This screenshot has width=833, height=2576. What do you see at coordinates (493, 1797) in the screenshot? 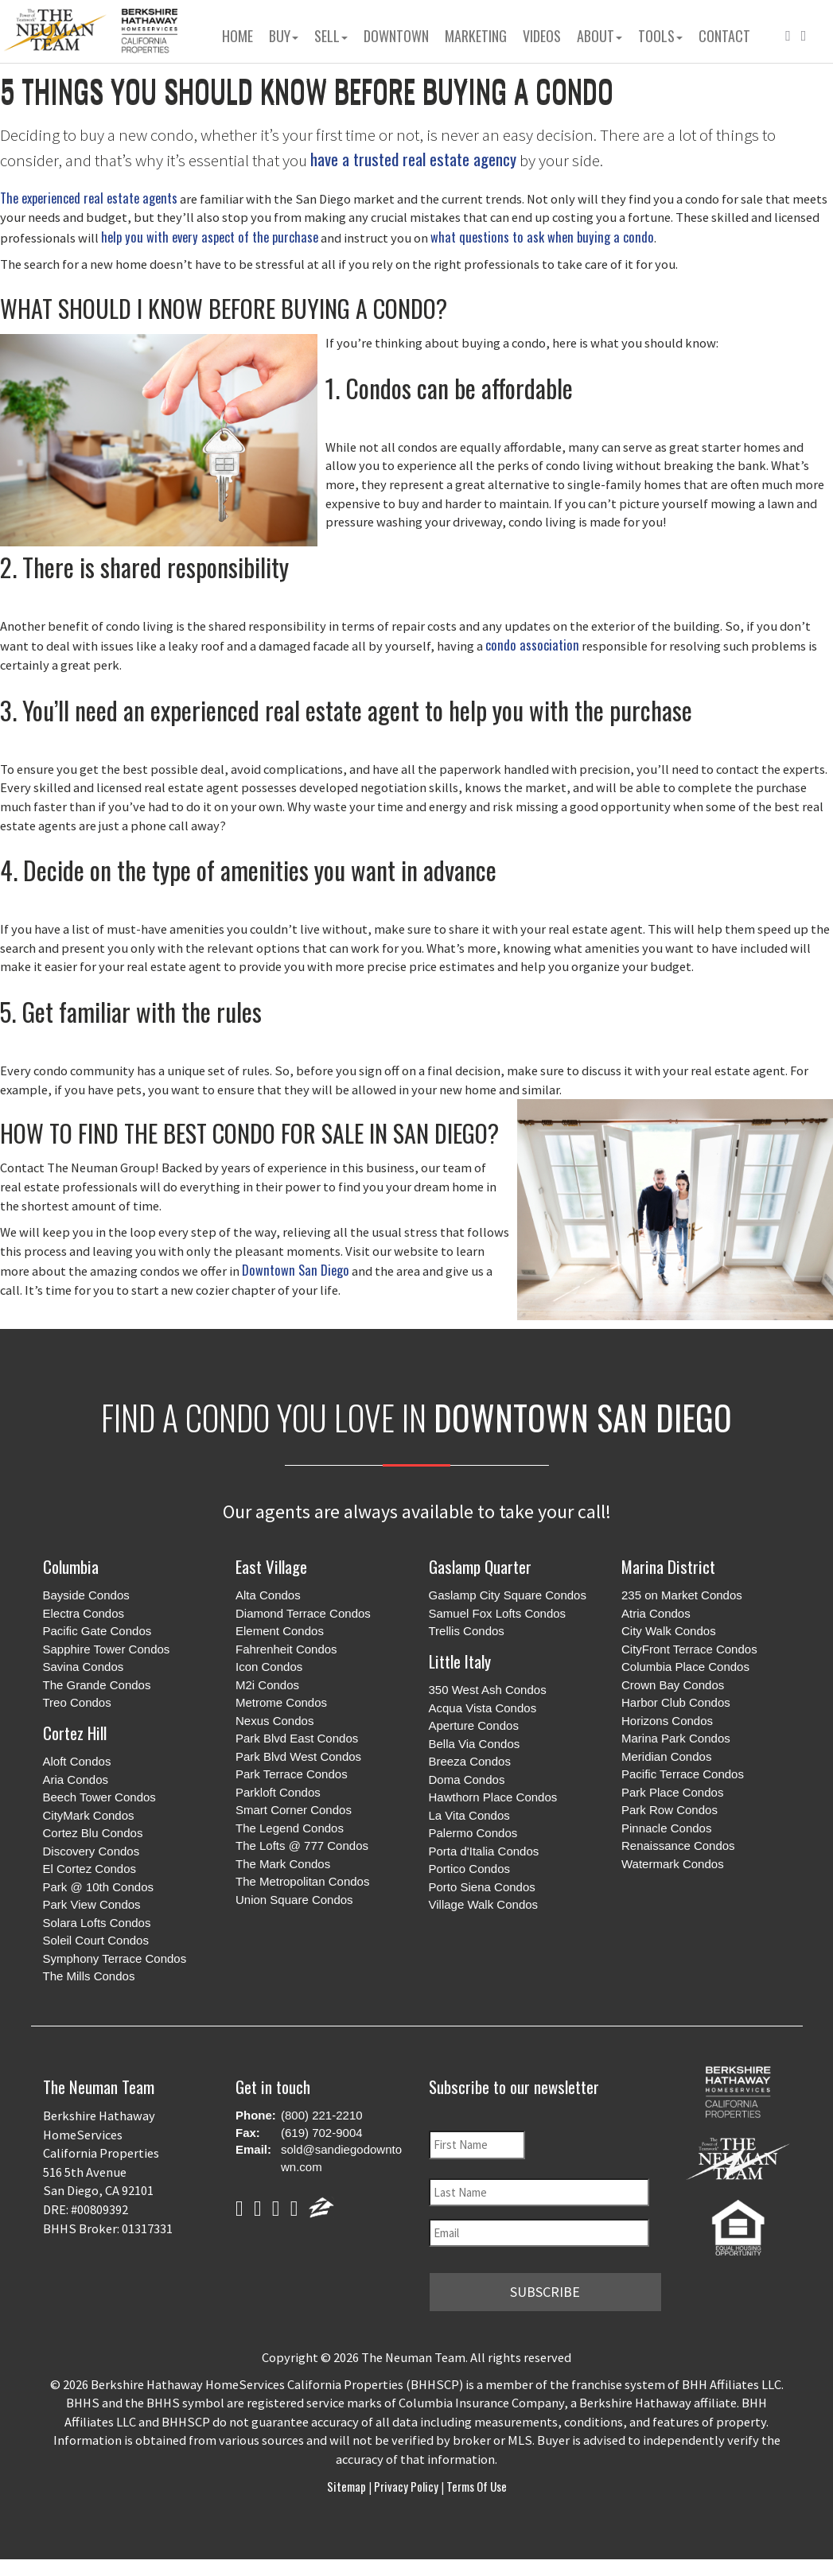
I see `Hawthorn Place Condos` at bounding box center [493, 1797].